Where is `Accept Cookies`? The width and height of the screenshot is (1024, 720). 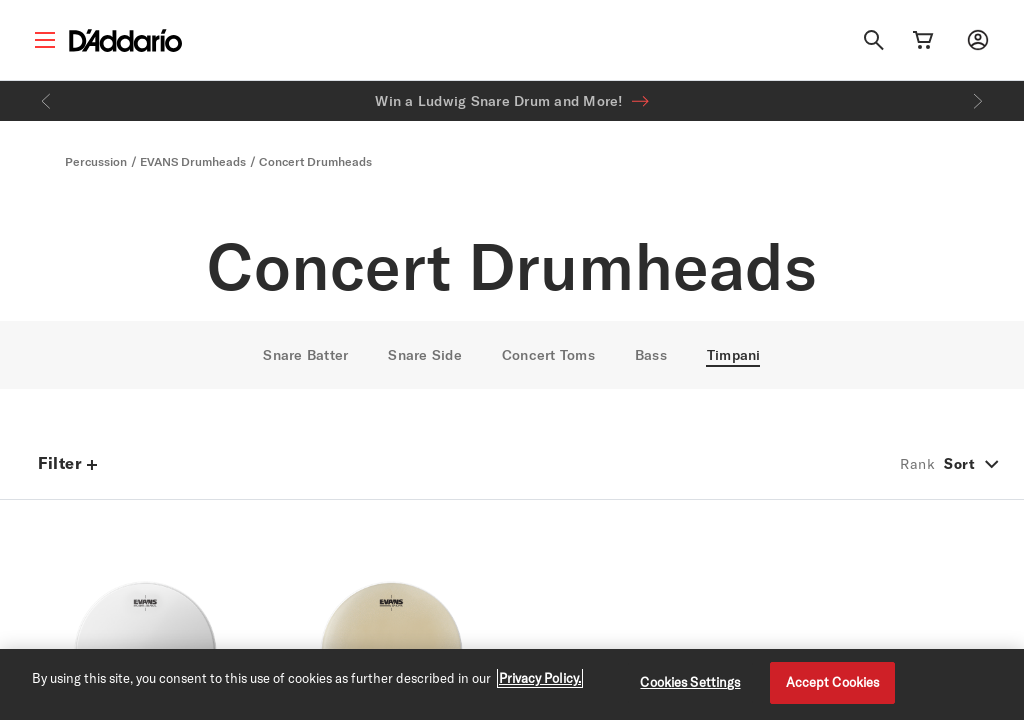 Accept Cookies is located at coordinates (833, 682).